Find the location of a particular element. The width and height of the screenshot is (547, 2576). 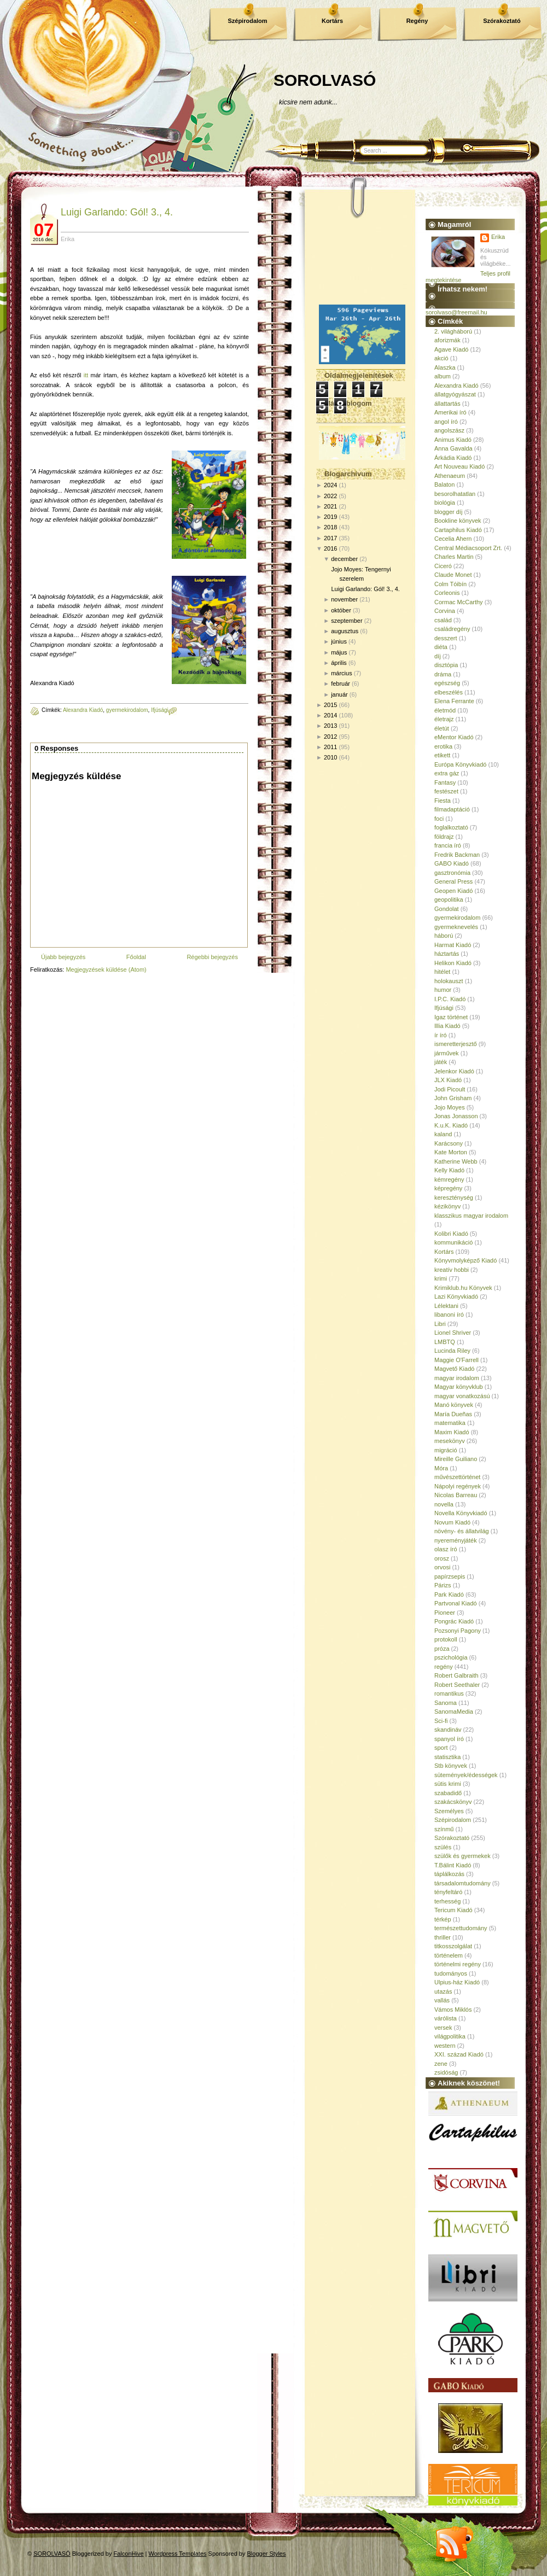

Corvina is located at coordinates (444, 611).